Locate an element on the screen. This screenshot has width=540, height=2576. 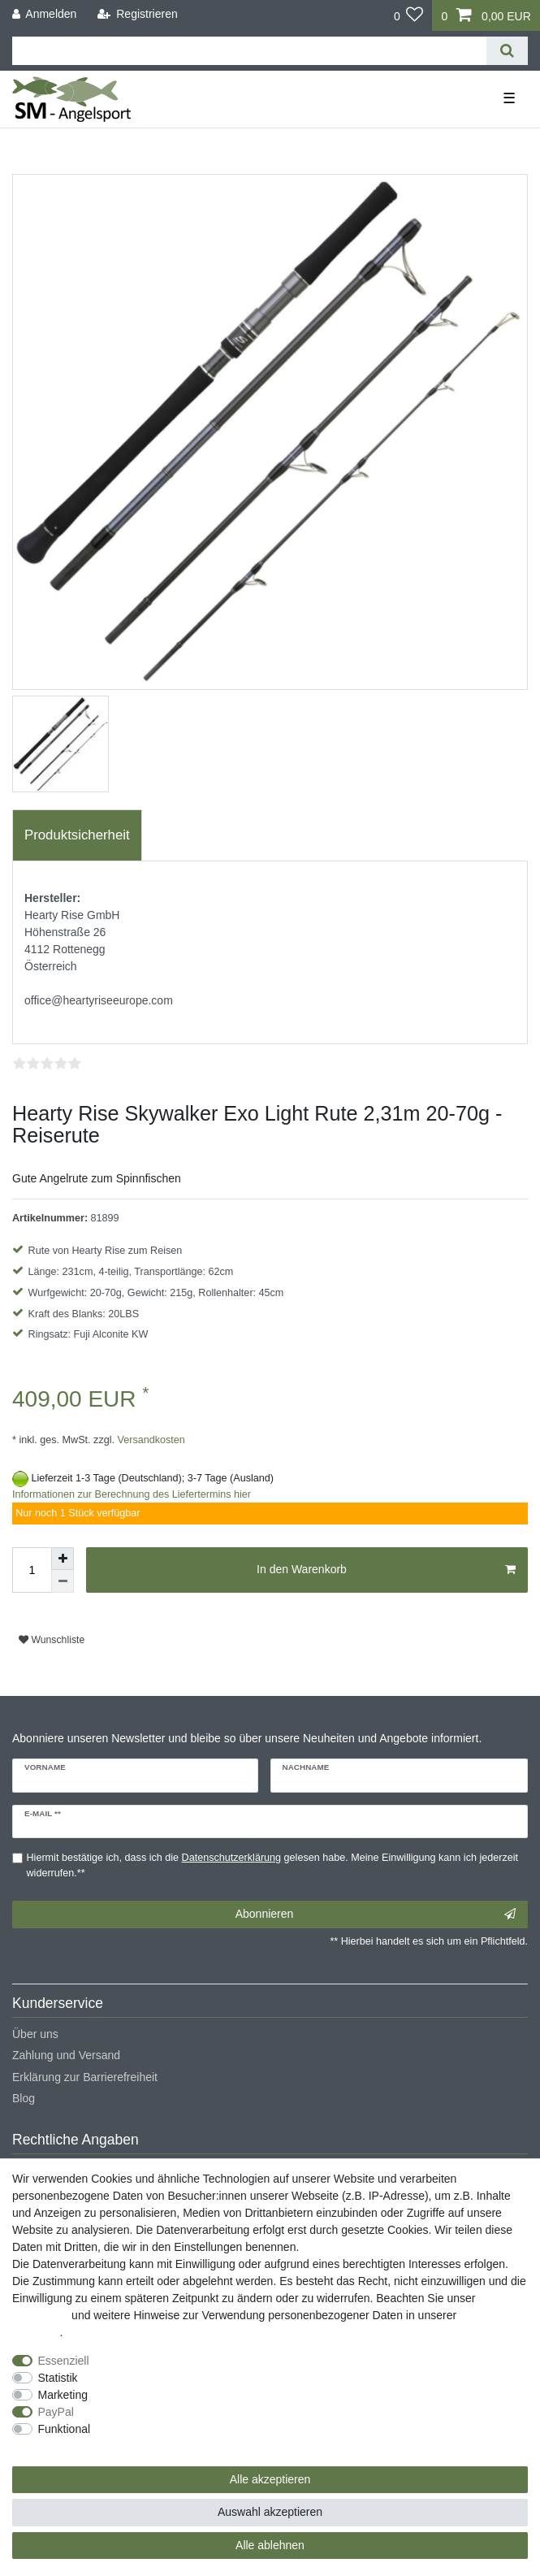
Marketing is located at coordinates (63, 2394).